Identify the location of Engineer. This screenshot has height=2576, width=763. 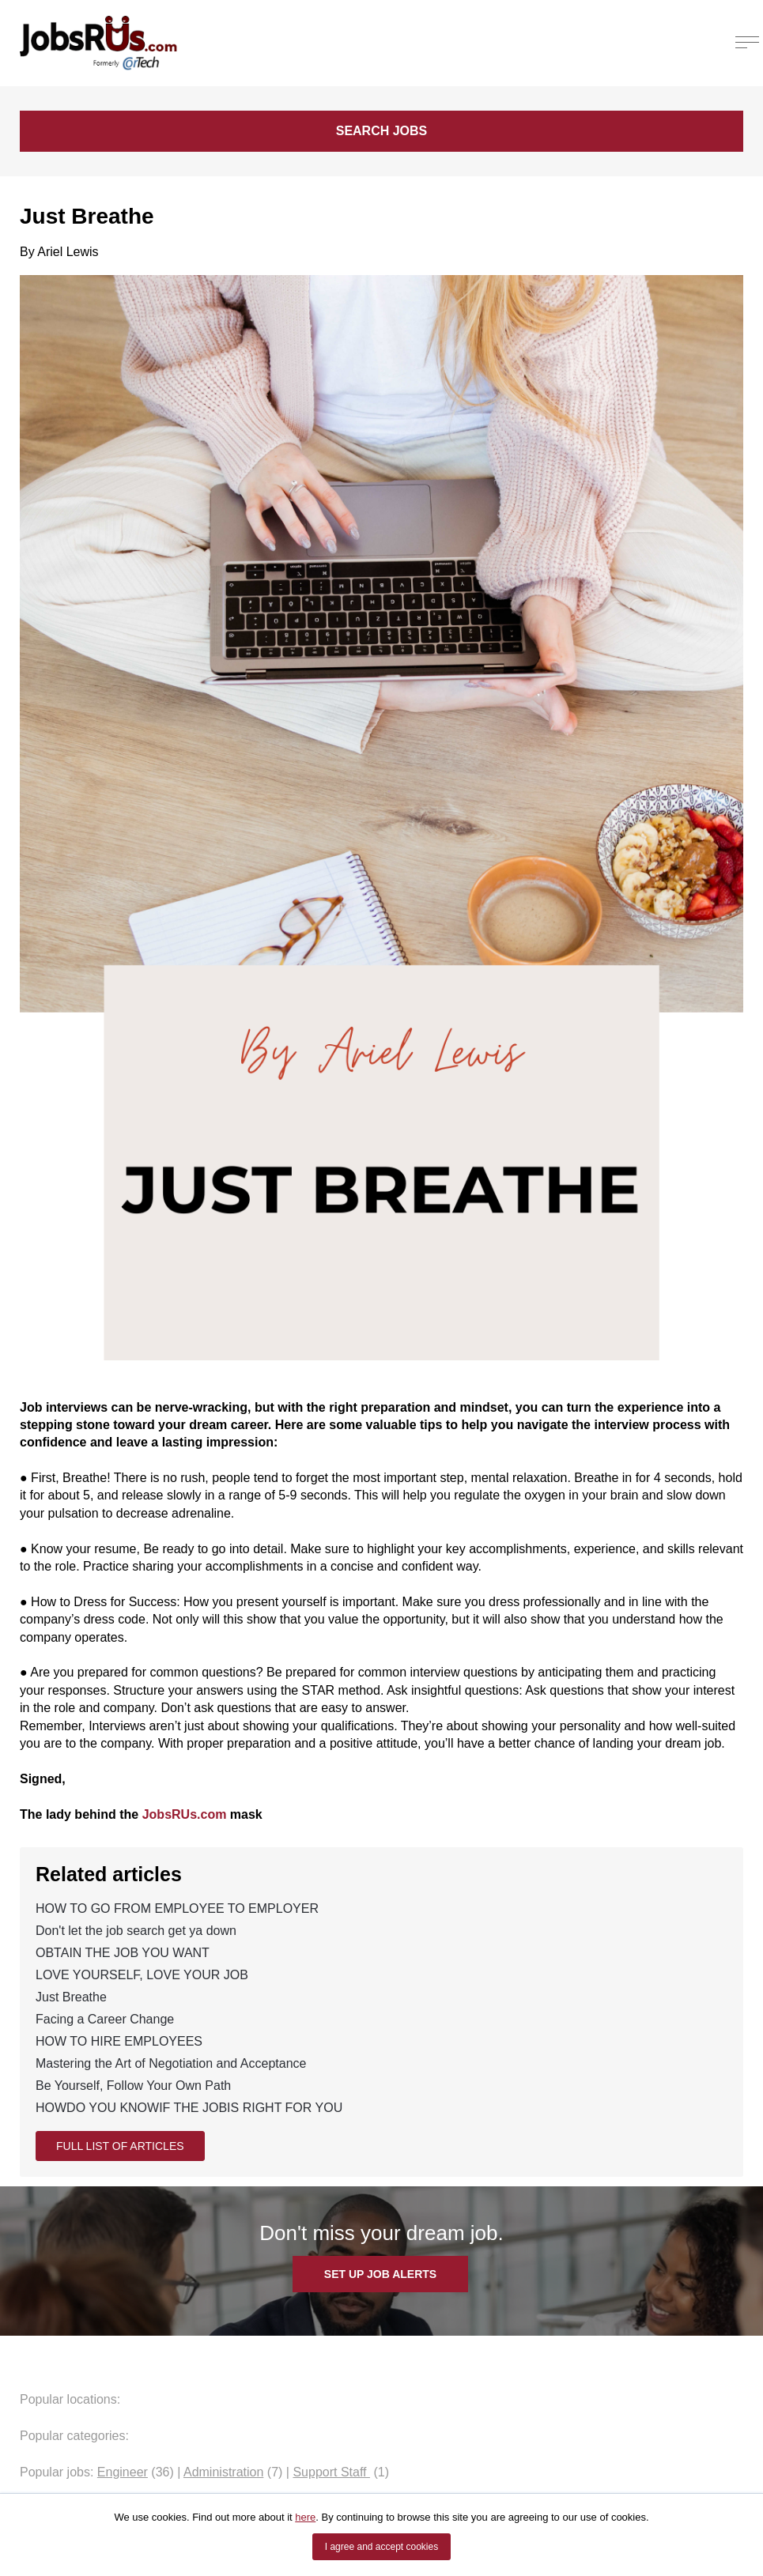
(122, 2472).